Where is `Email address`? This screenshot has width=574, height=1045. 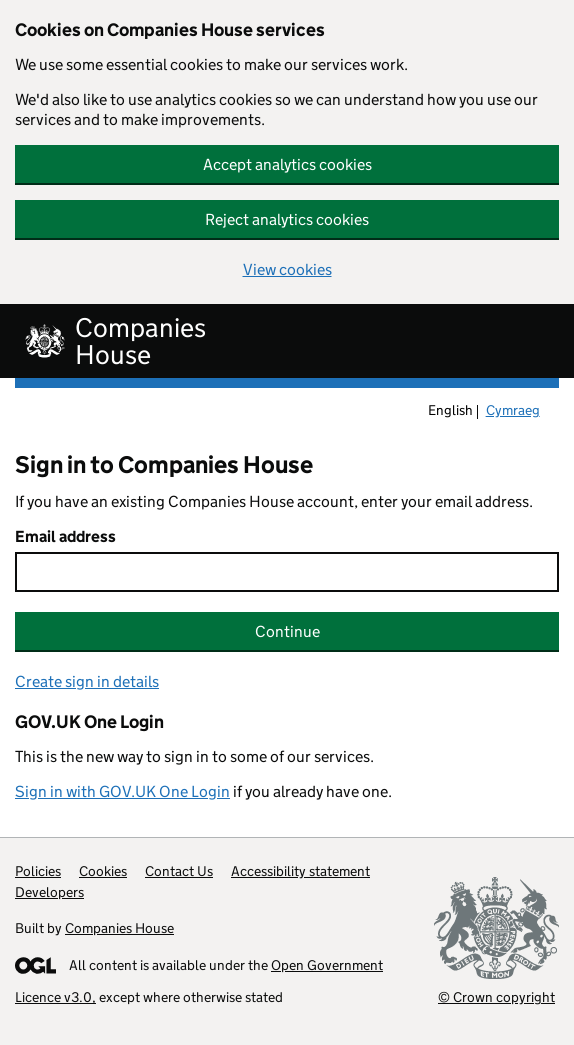
Email address is located at coordinates (65, 536).